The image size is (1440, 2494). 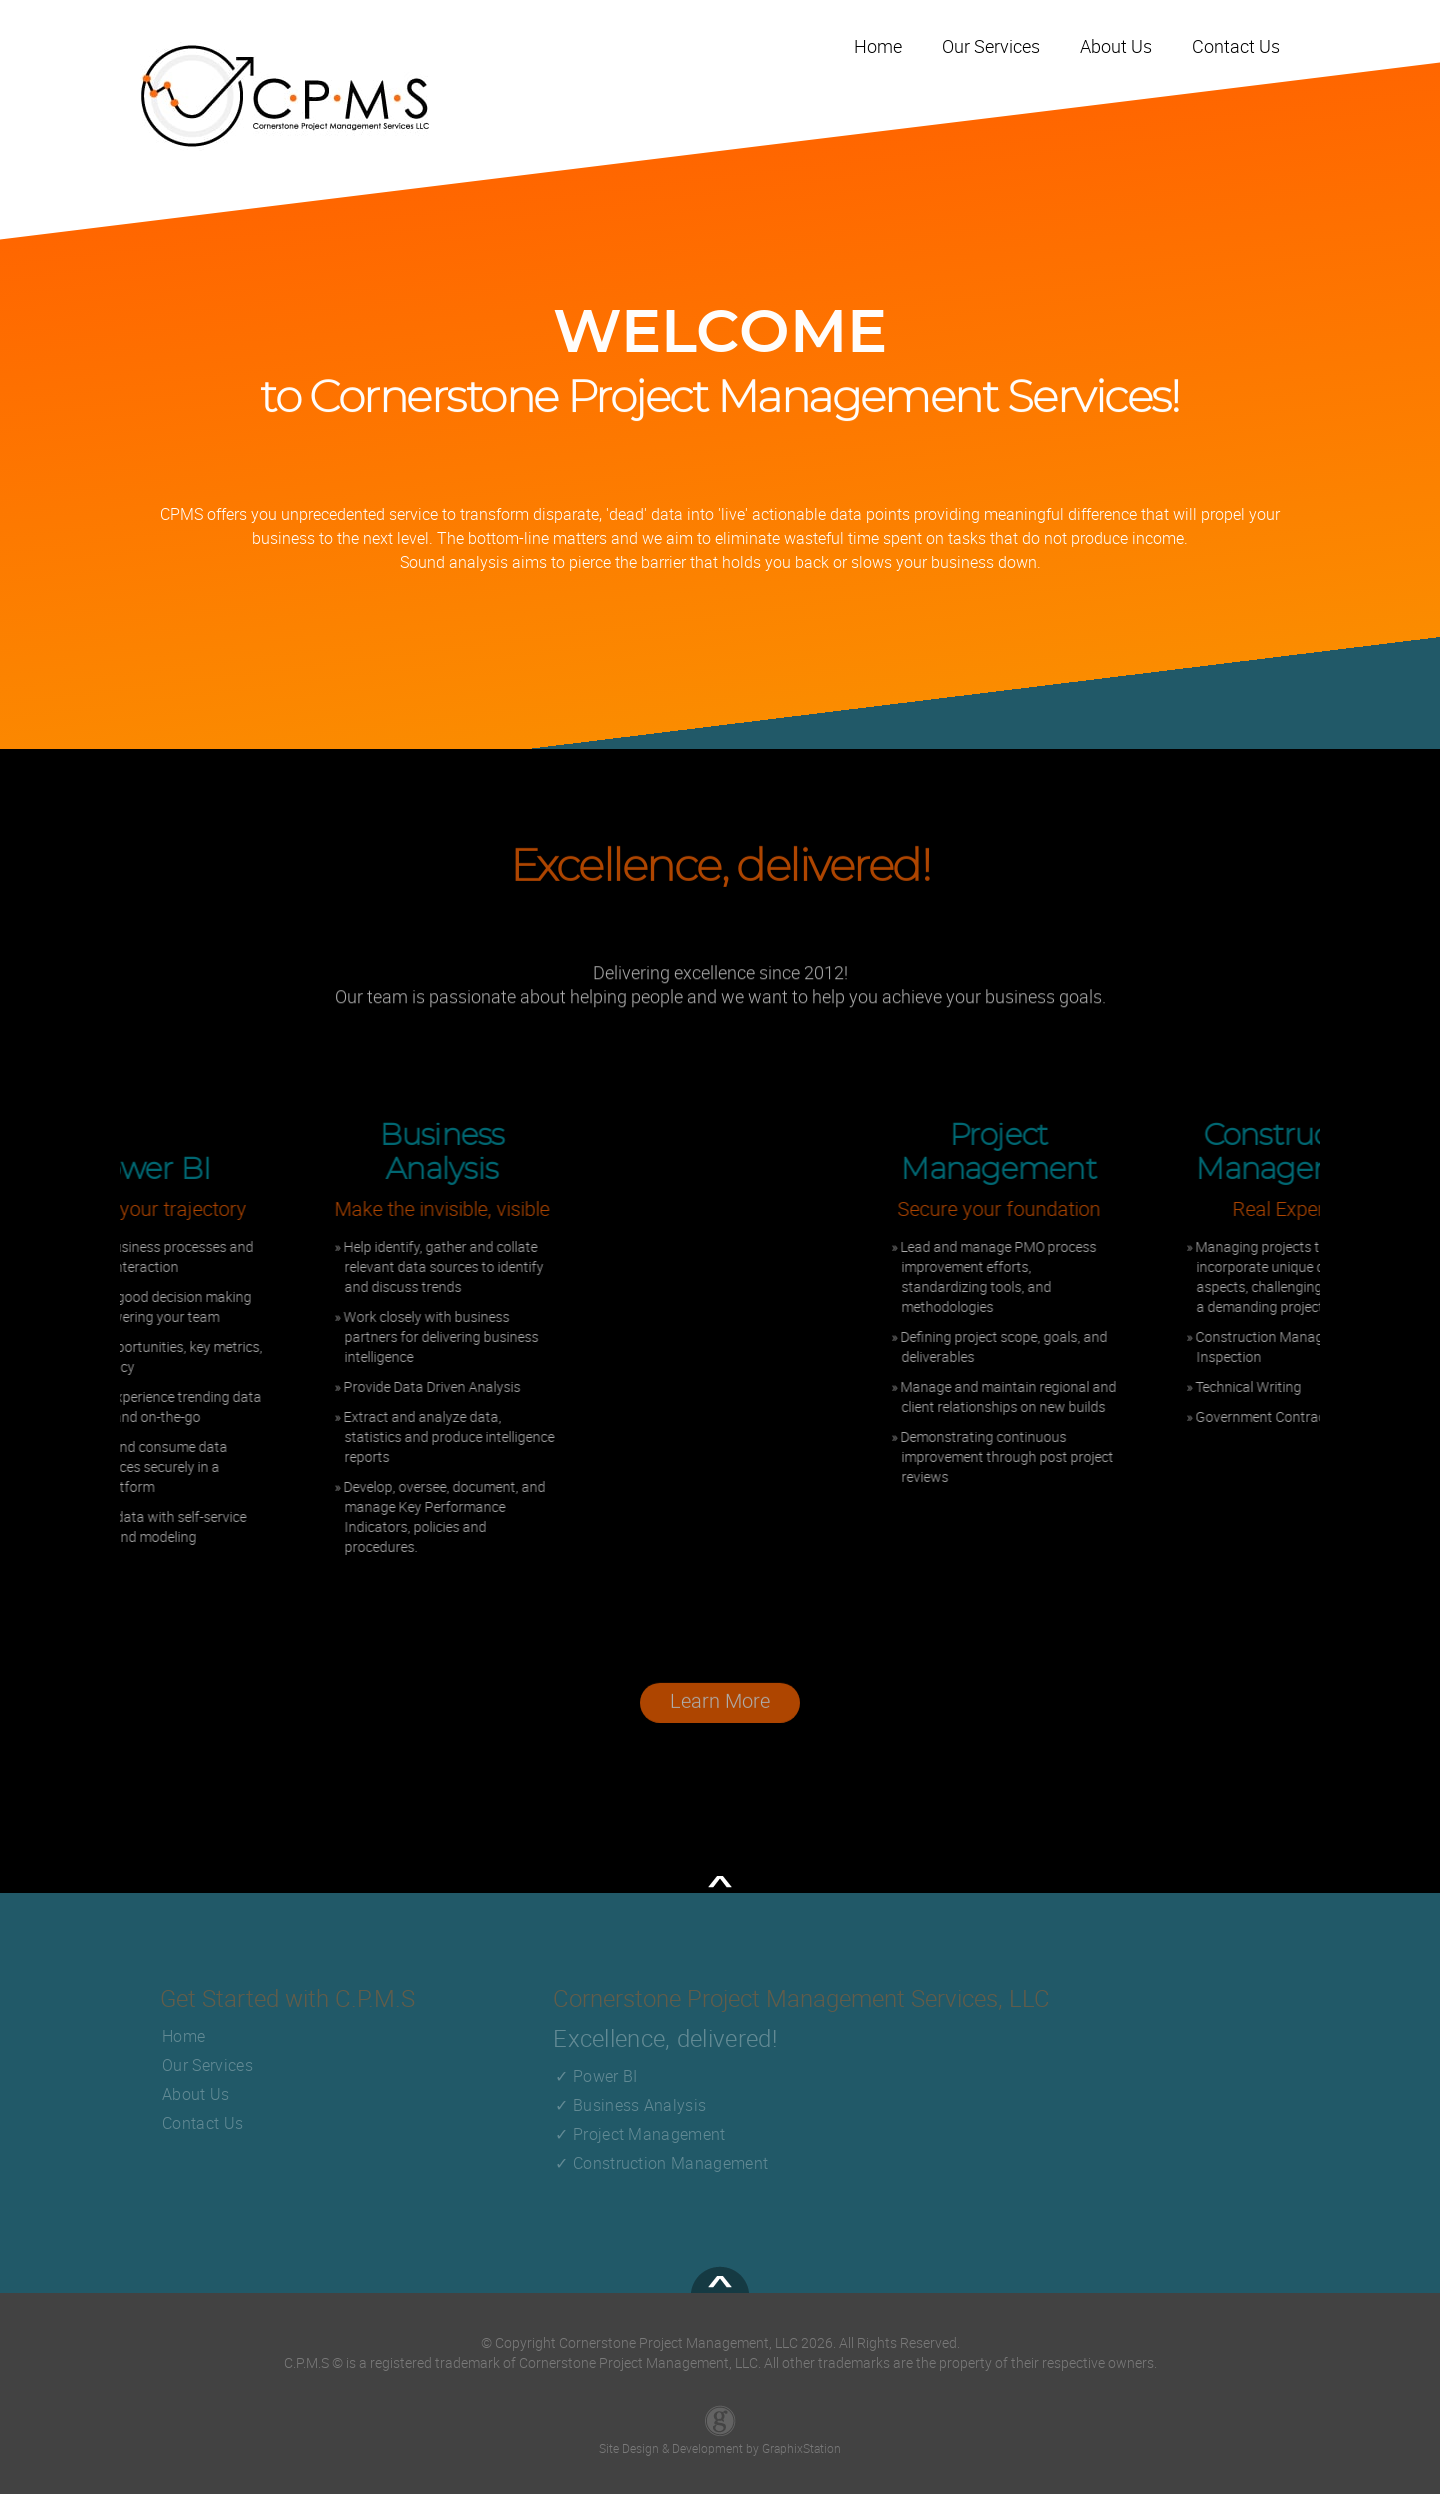 I want to click on Home [Home link], so click(x=878, y=46).